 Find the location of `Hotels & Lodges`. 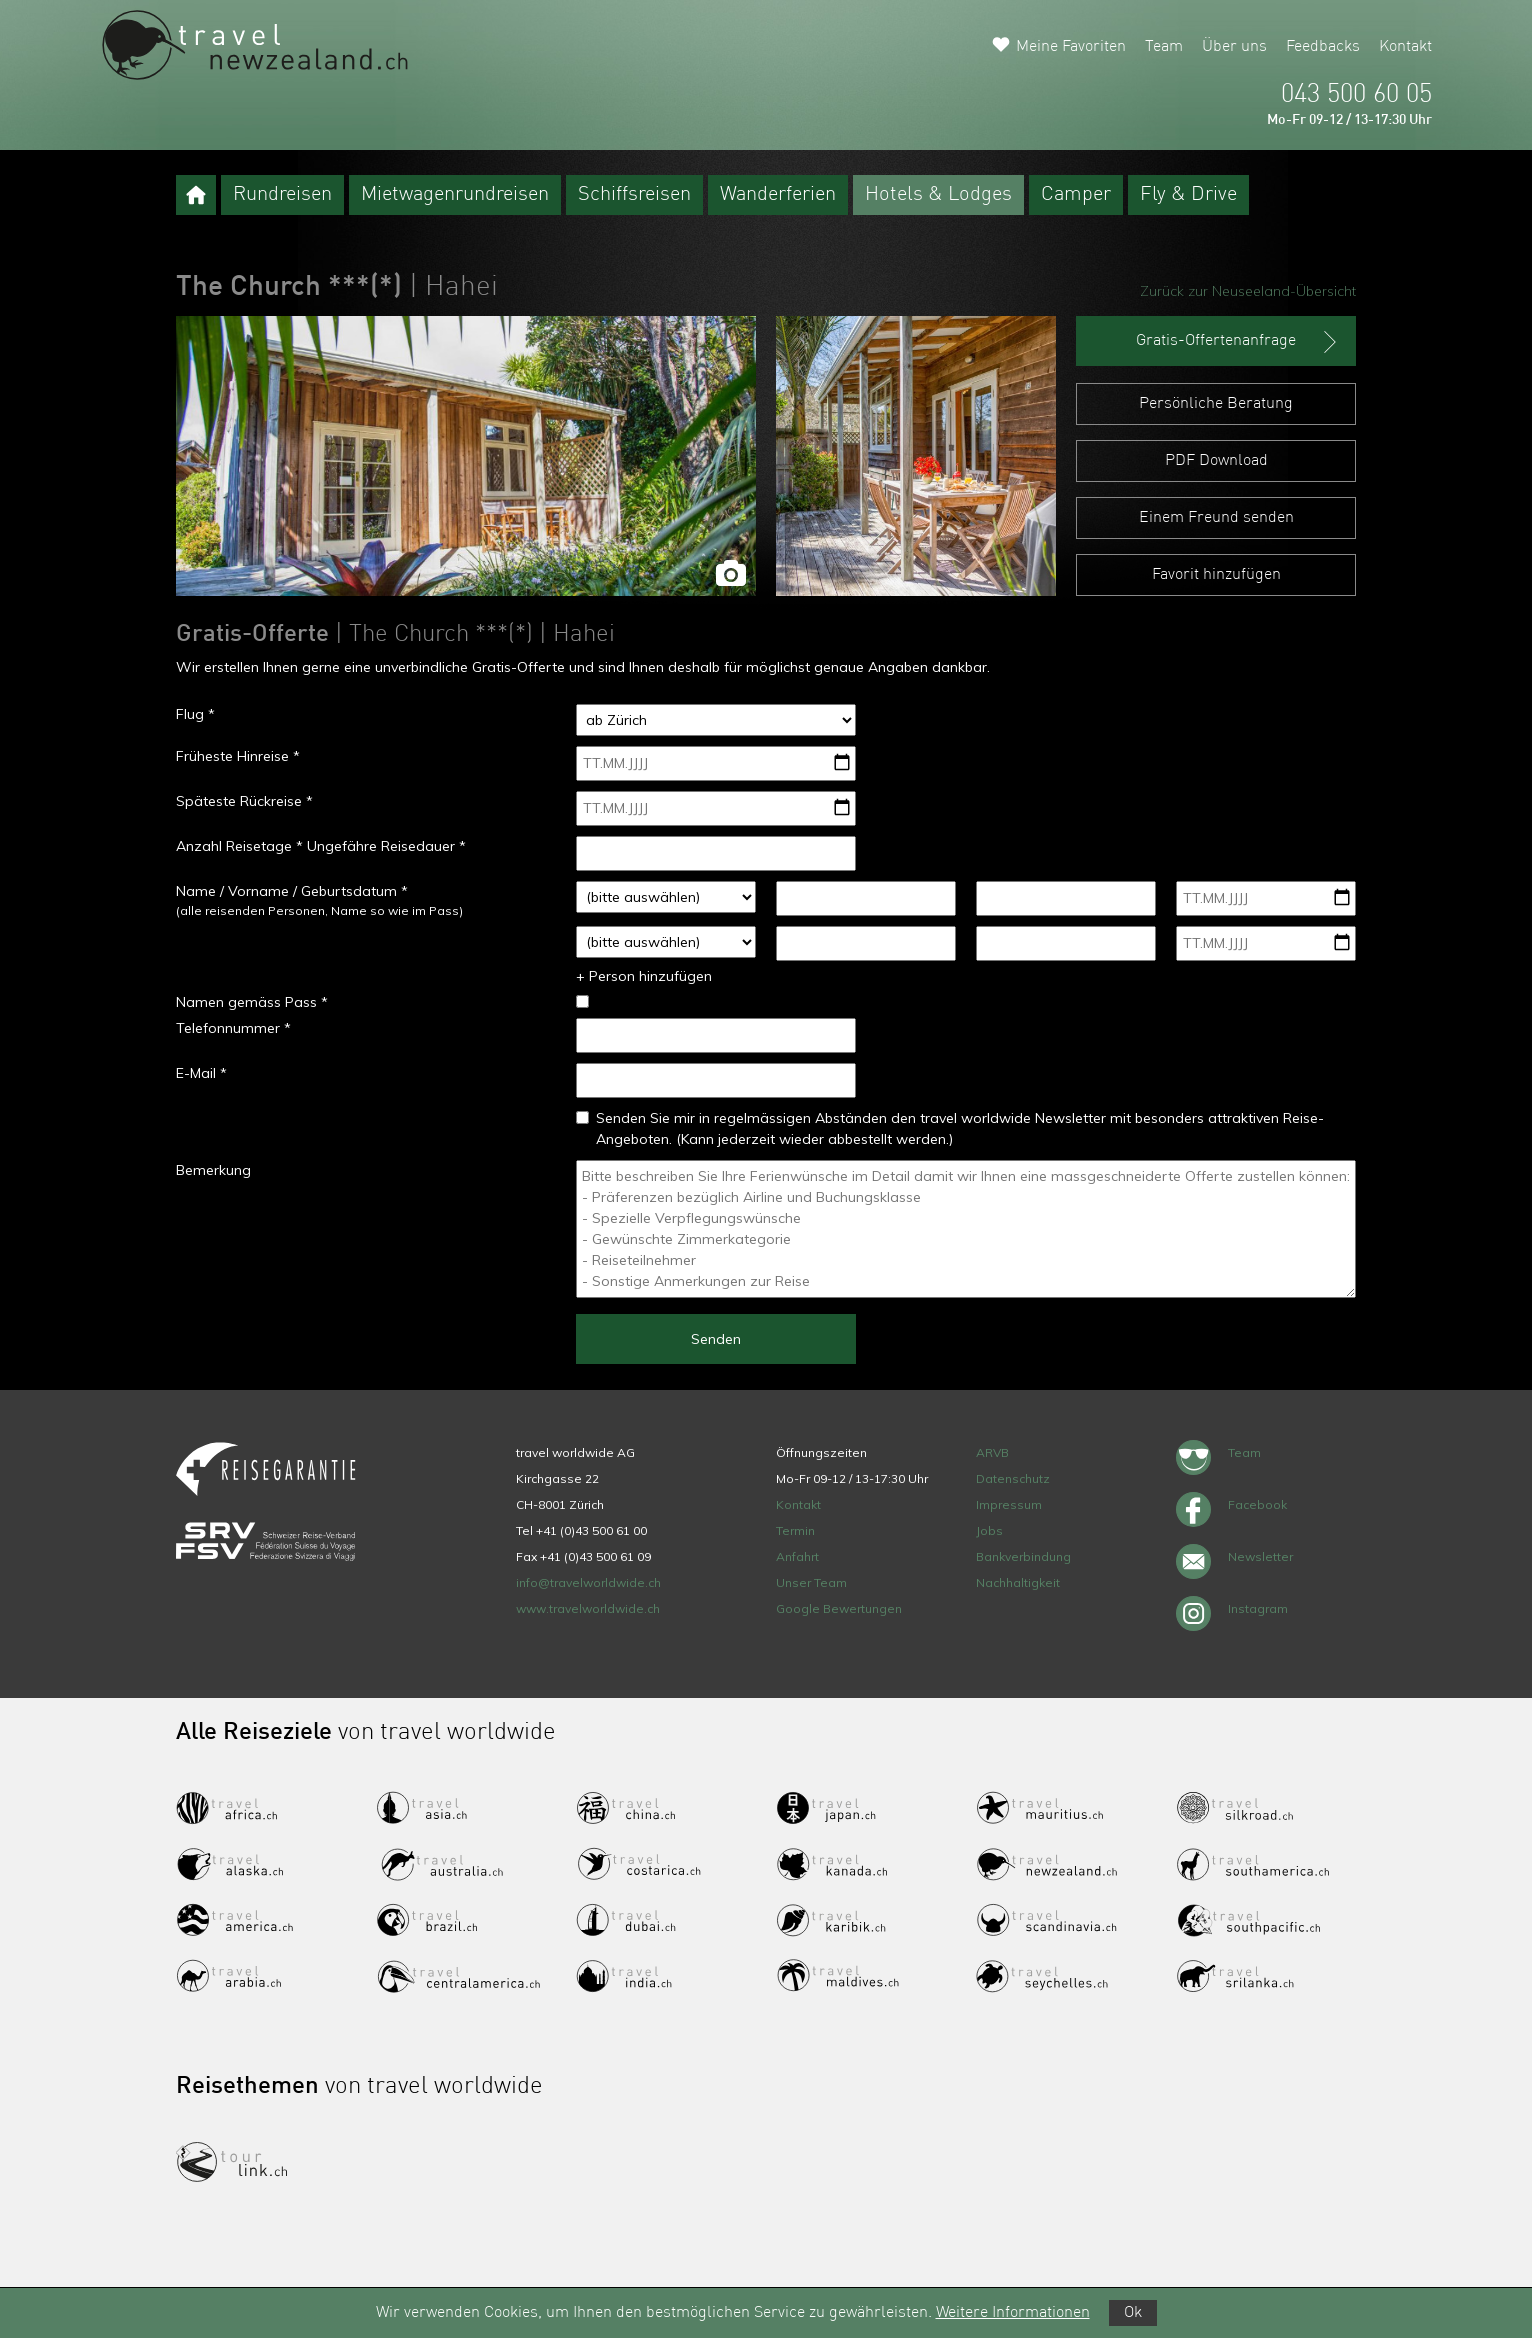

Hotels & Lodges is located at coordinates (938, 195).